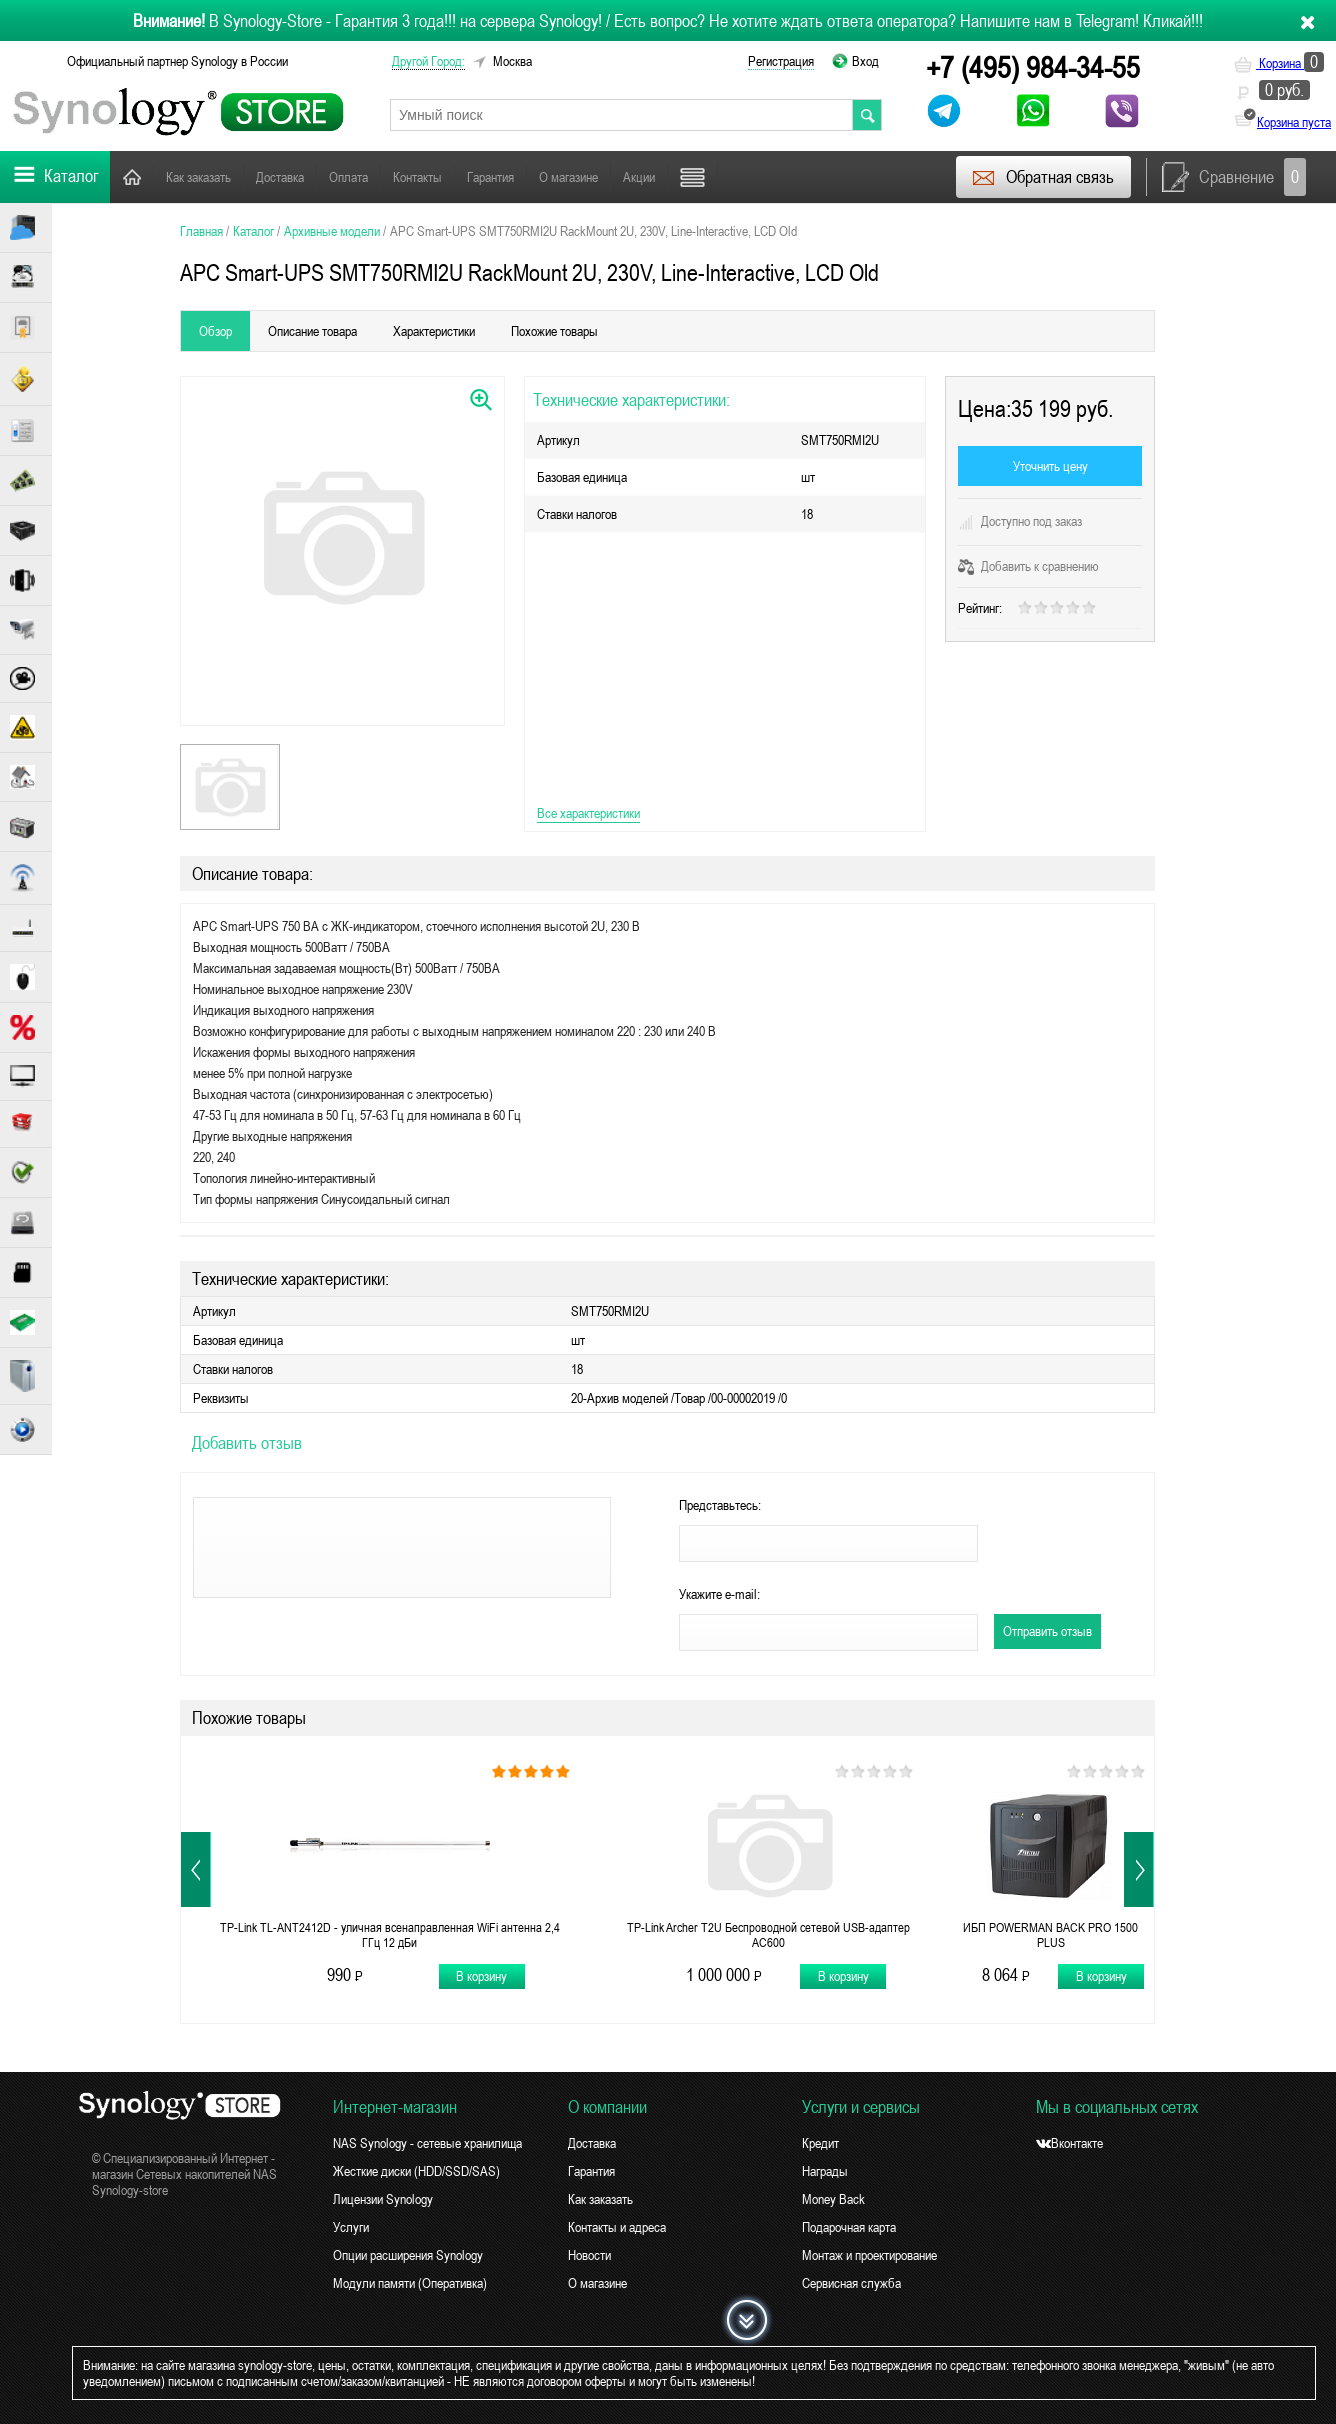 This screenshot has height=2424, width=1336. I want to click on Новости, so click(589, 2255).